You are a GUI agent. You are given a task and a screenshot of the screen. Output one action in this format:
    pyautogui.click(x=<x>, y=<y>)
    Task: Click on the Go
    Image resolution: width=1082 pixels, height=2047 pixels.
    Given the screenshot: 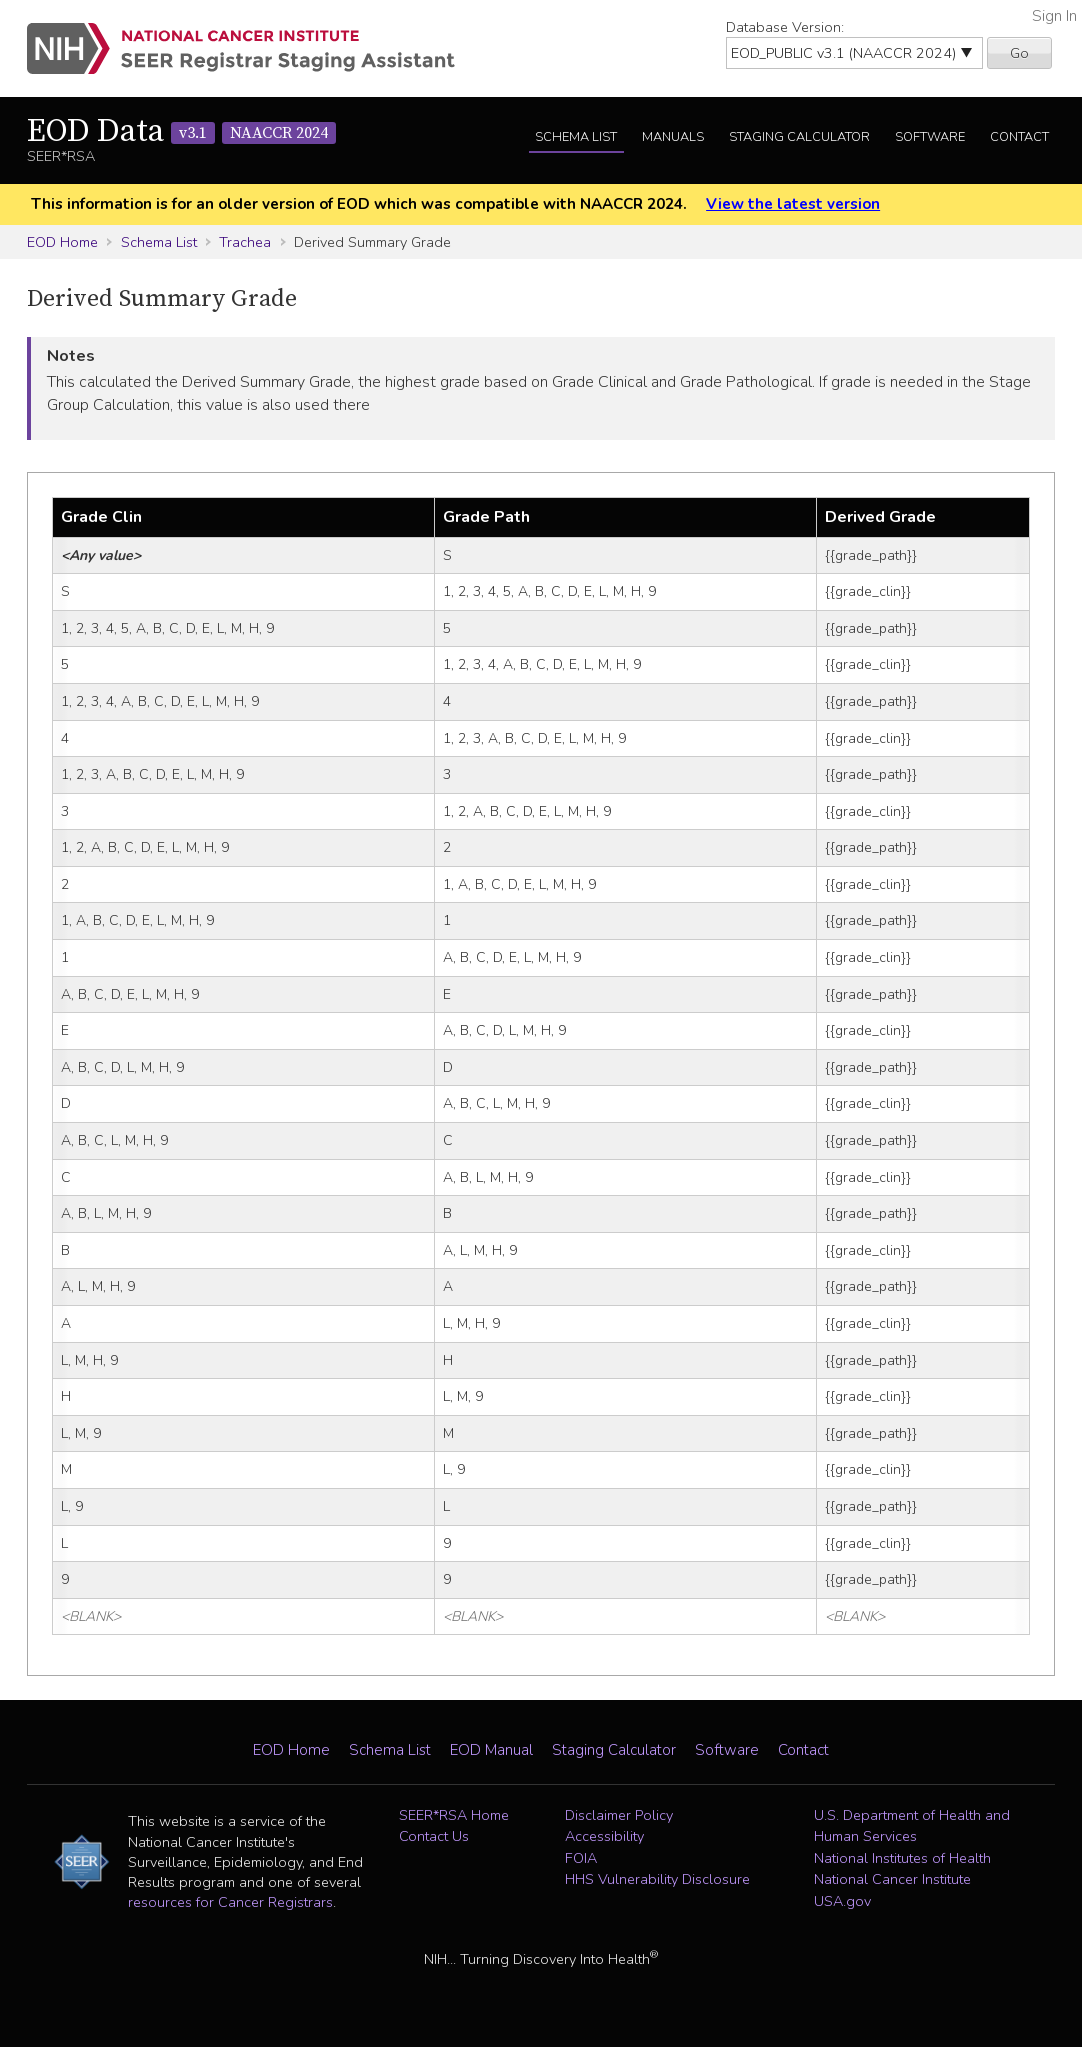 What is the action you would take?
    pyautogui.click(x=1019, y=53)
    